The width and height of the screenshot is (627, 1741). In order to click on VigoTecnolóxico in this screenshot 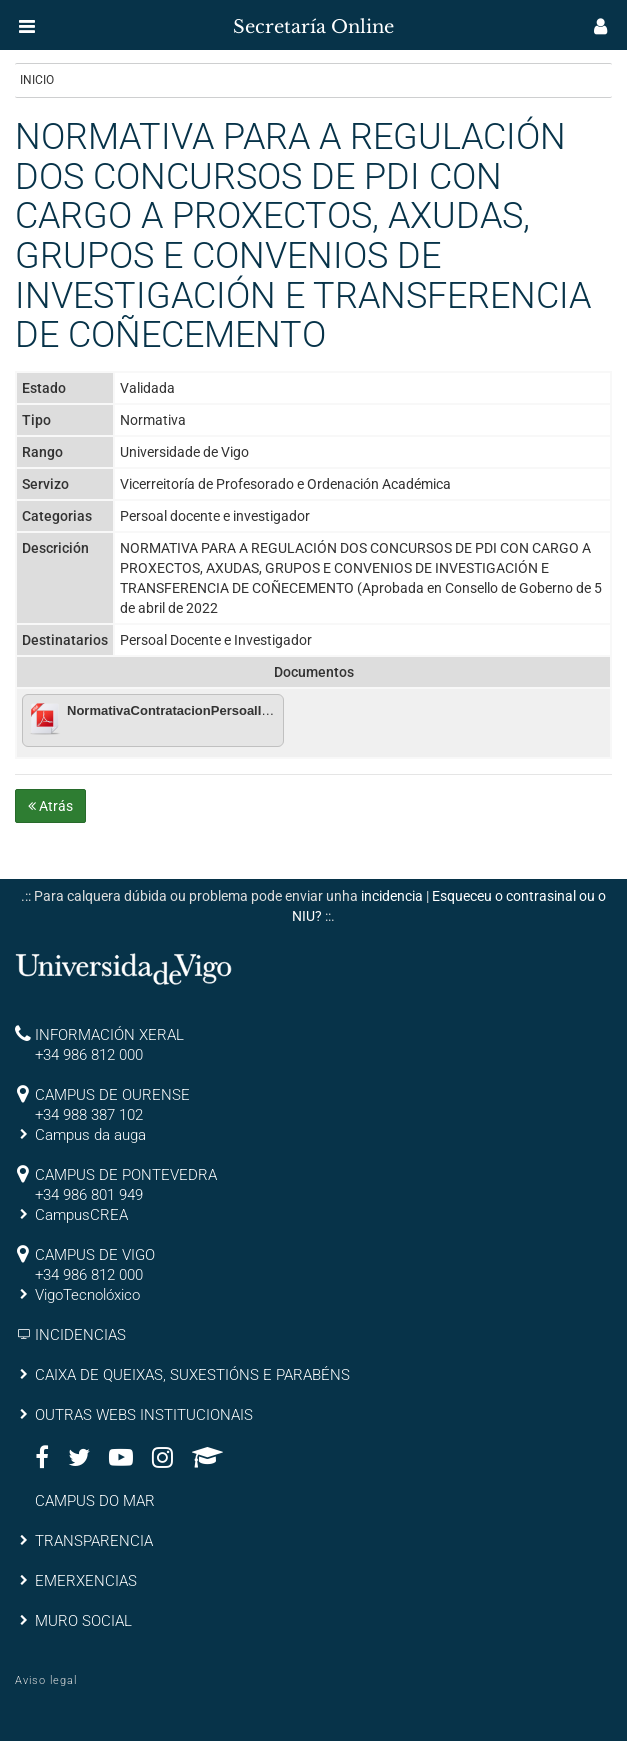, I will do `click(87, 1295)`.